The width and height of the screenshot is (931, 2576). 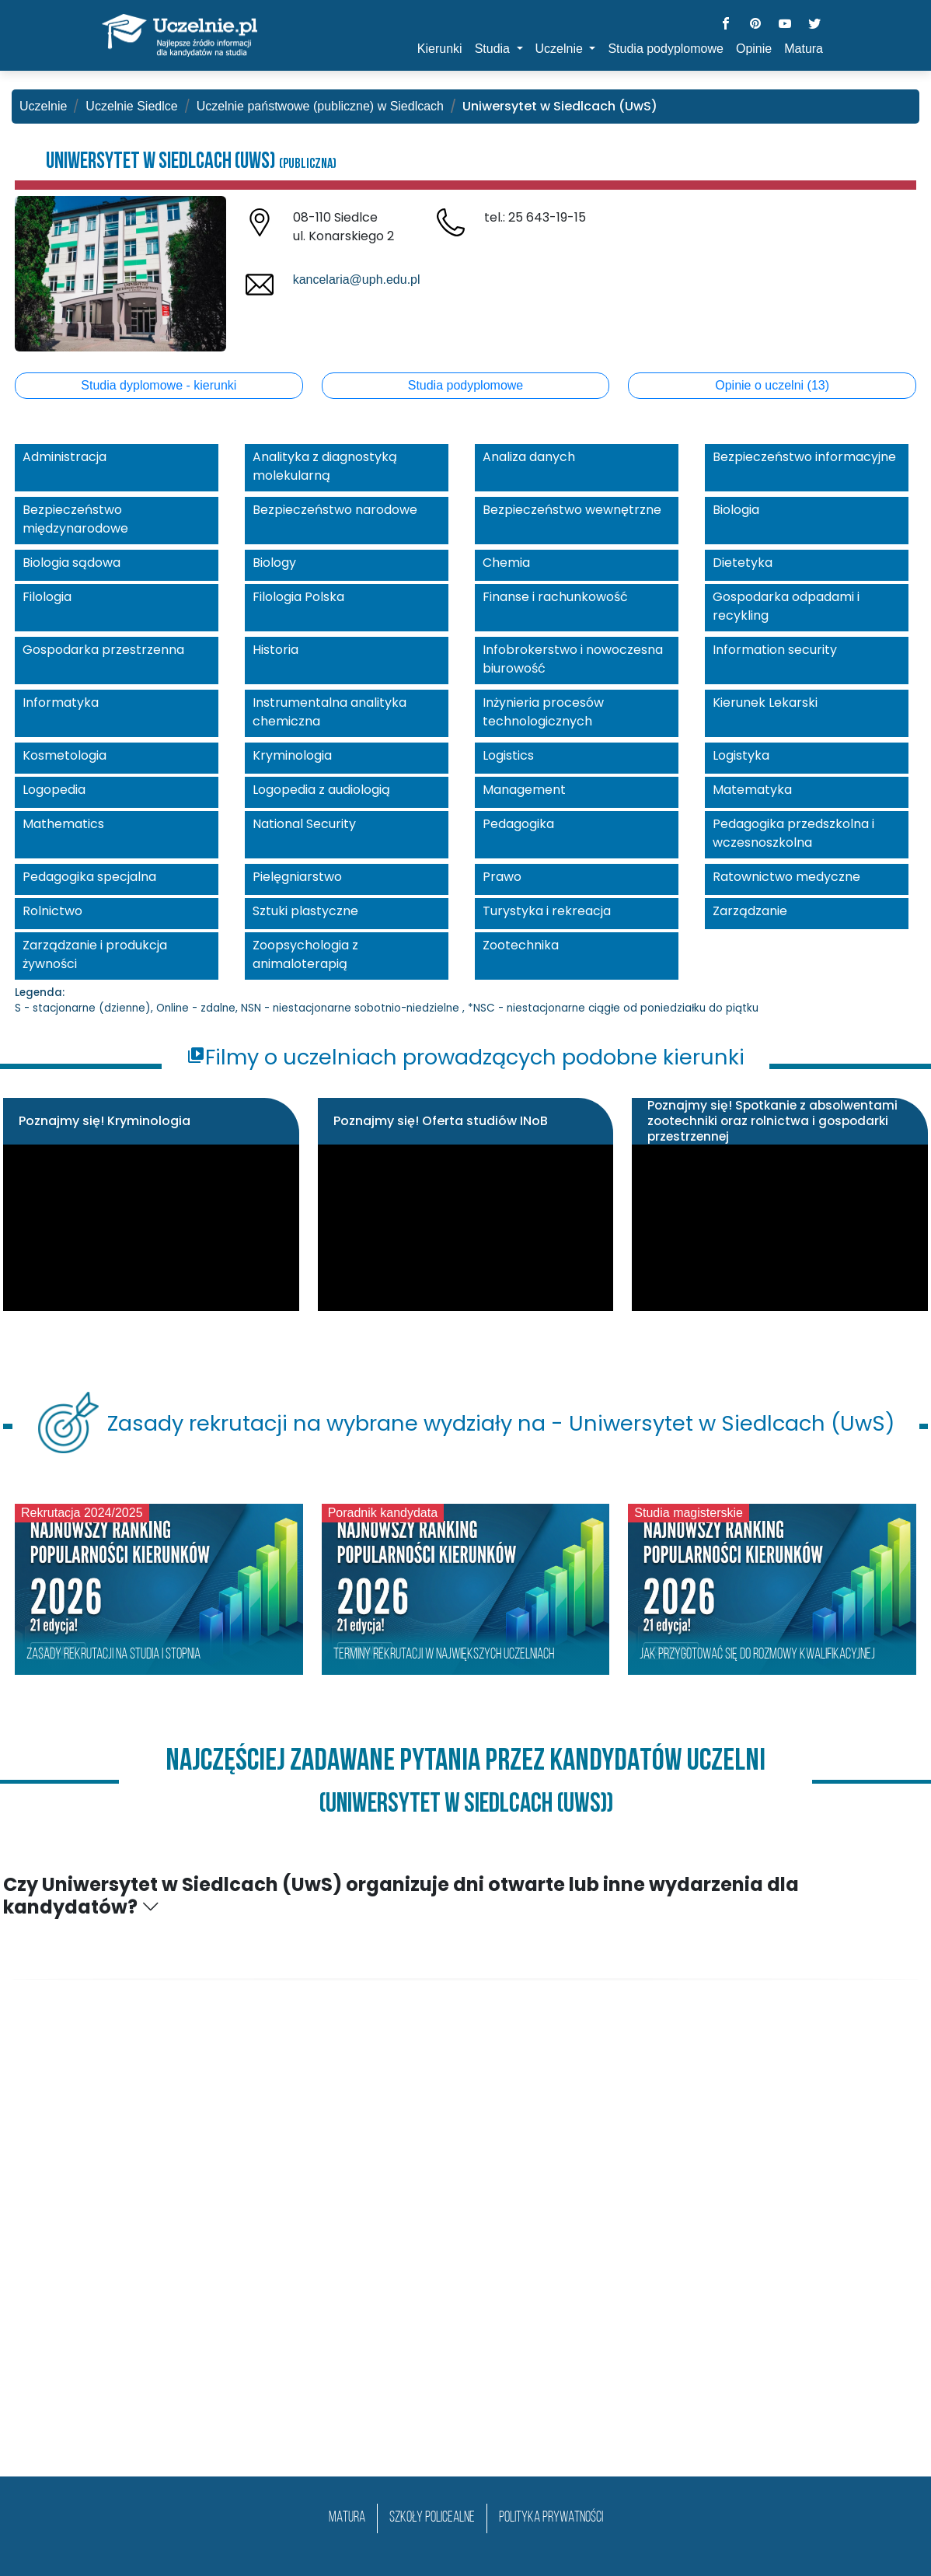 What do you see at coordinates (347, 2518) in the screenshot?
I see `matura` at bounding box center [347, 2518].